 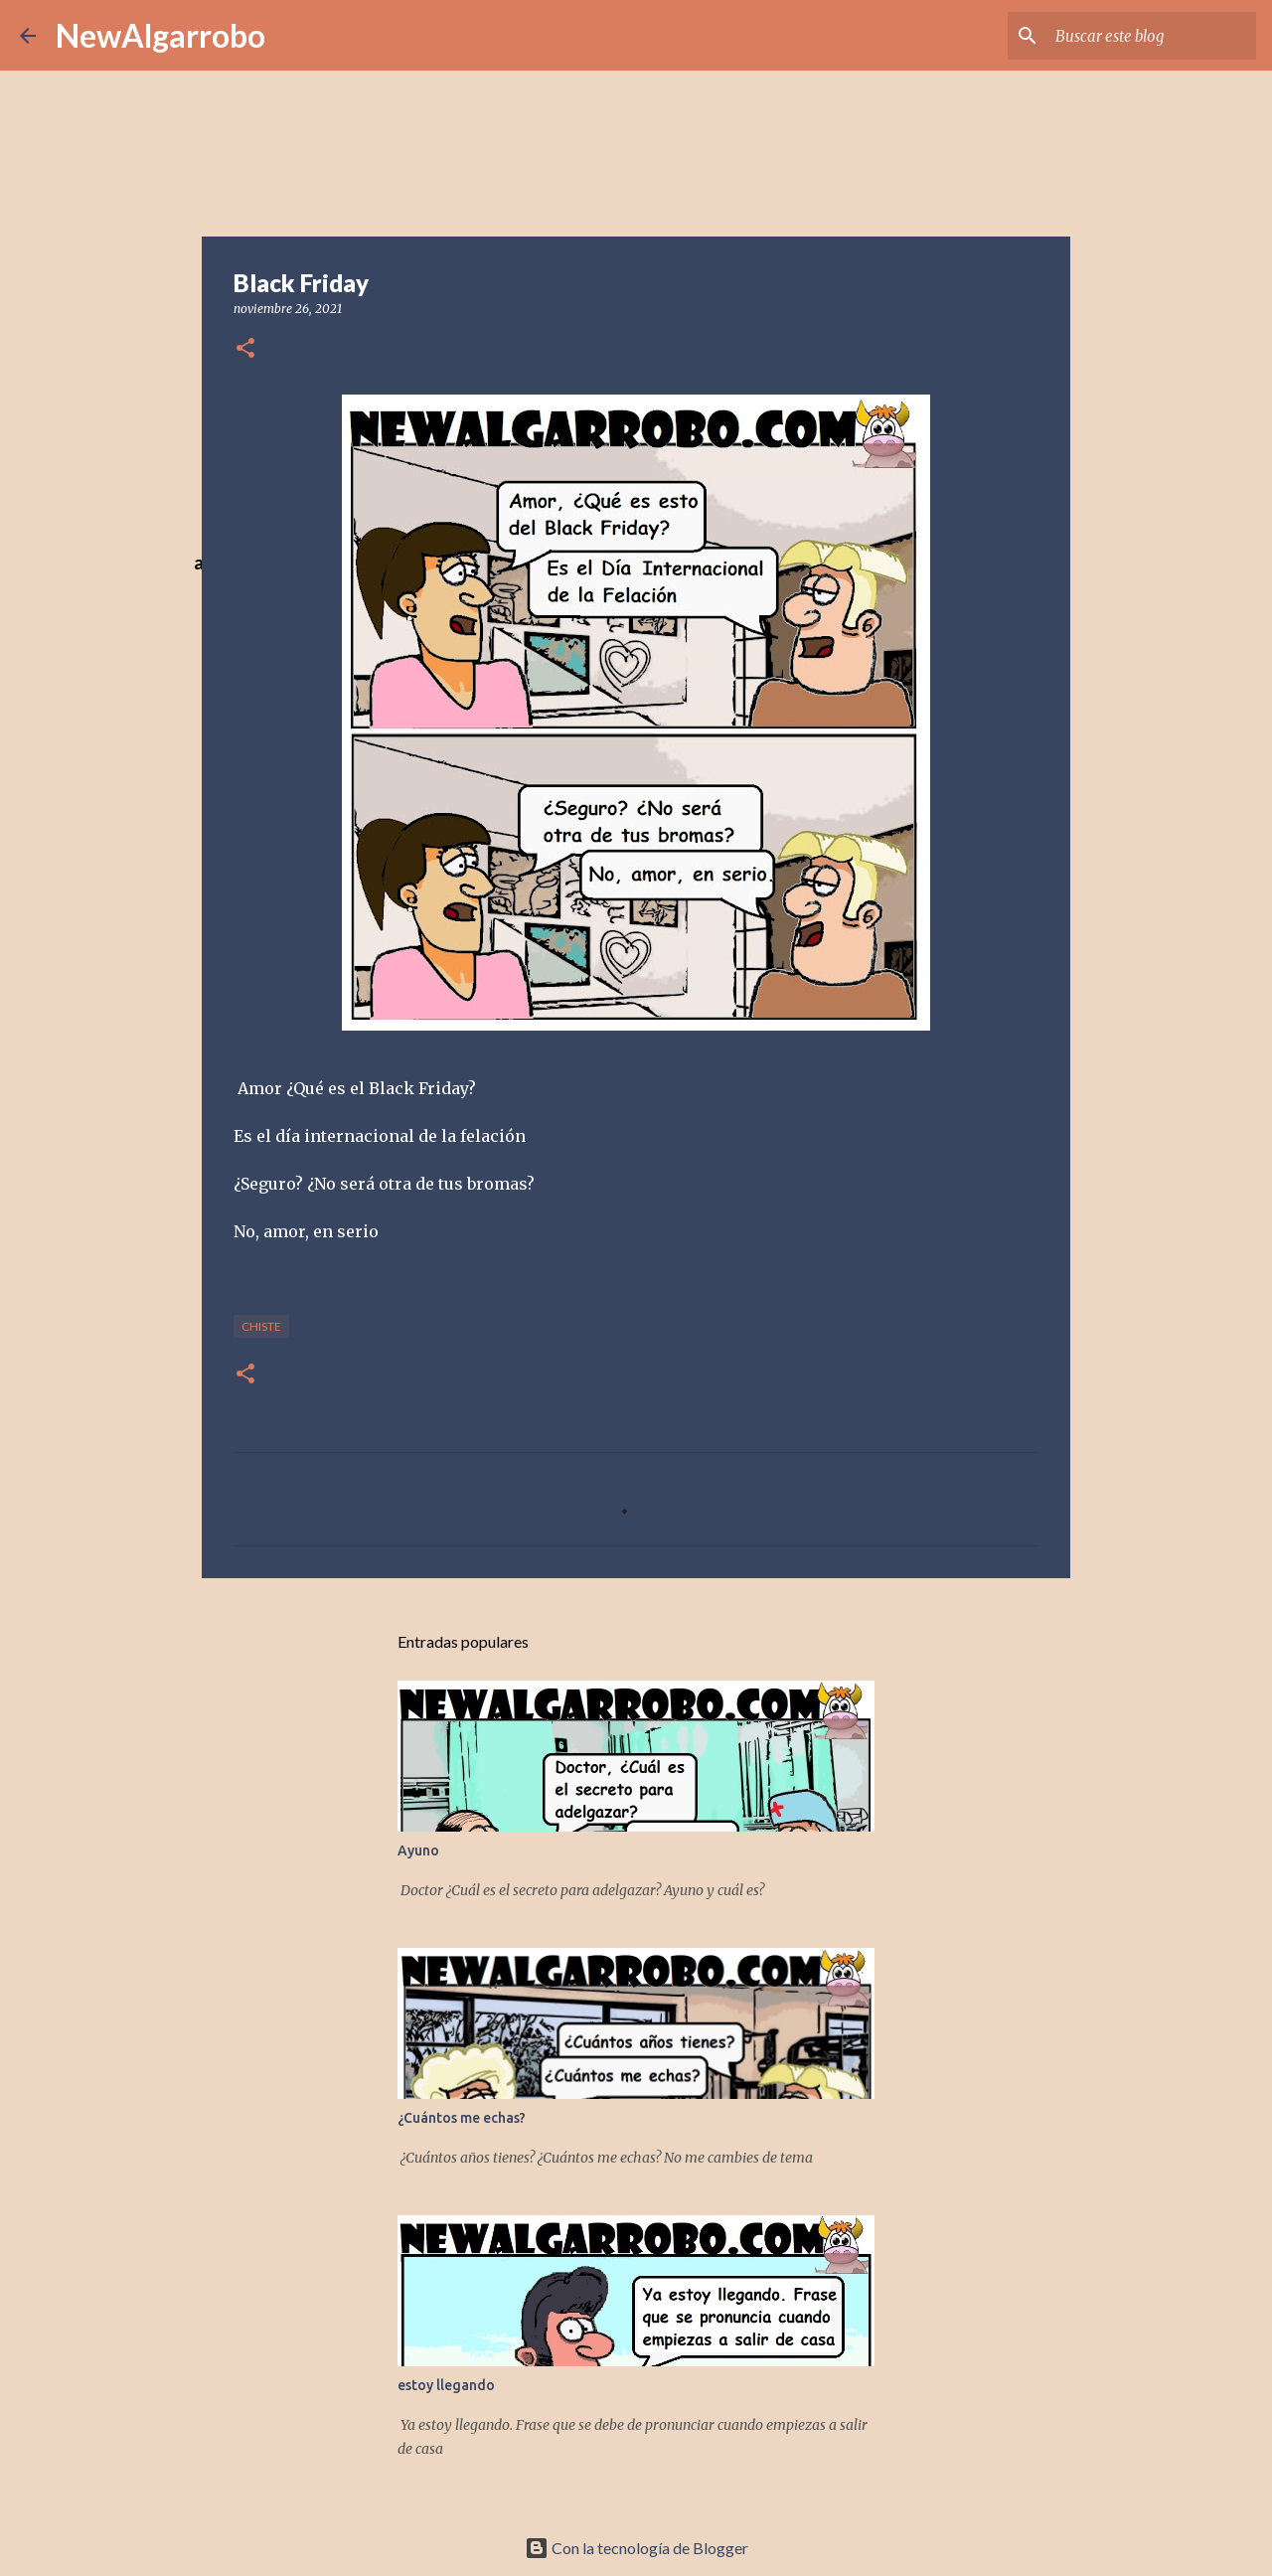 I want to click on estoy llegando, so click(x=446, y=2385).